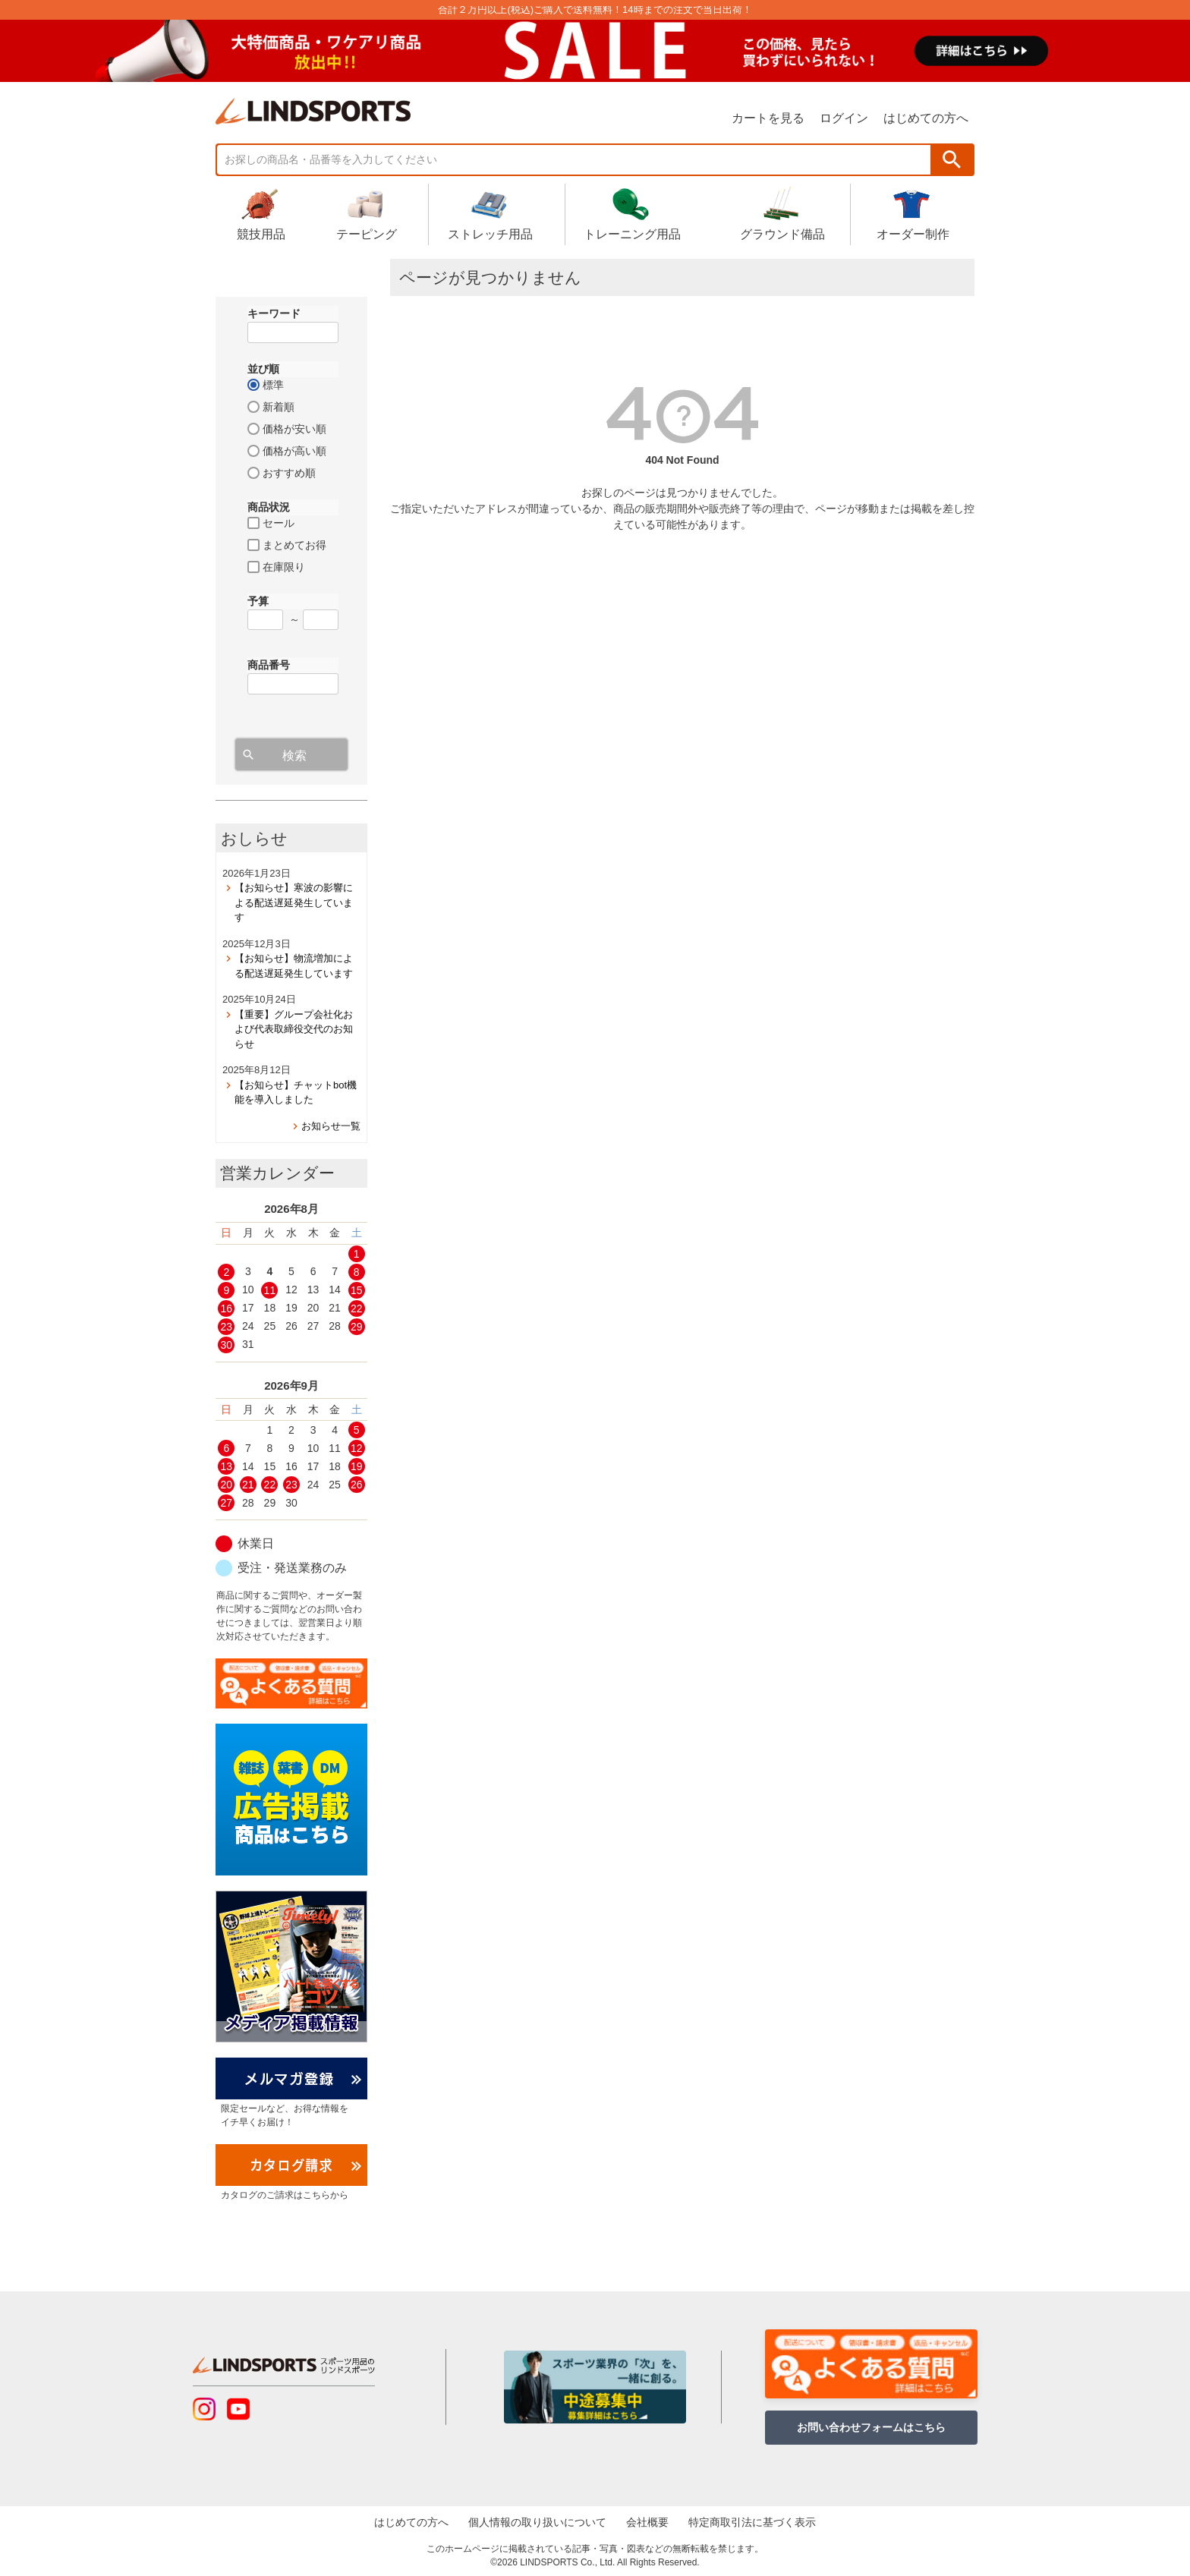 The height and width of the screenshot is (2576, 1190). I want to click on 予算, so click(258, 601).